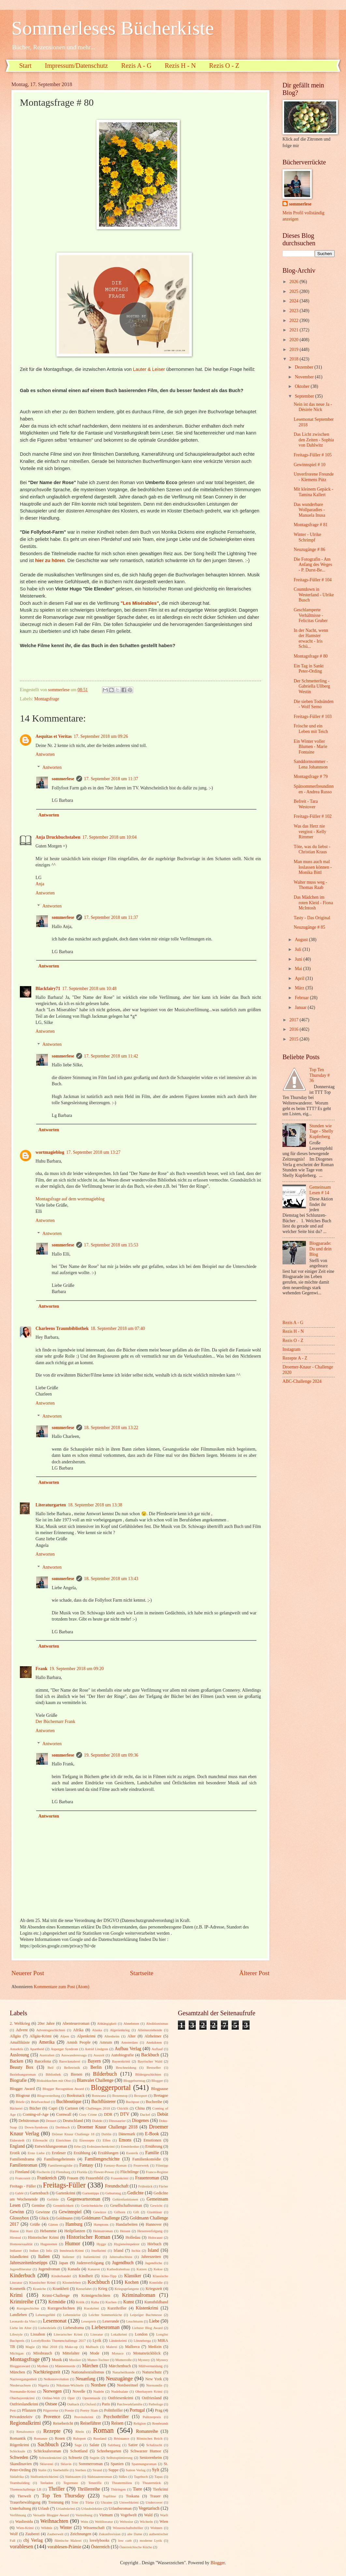 This screenshot has width=346, height=2576. What do you see at coordinates (53, 2080) in the screenshot?
I see `Biskuitkuchen mit Obst` at bounding box center [53, 2080].